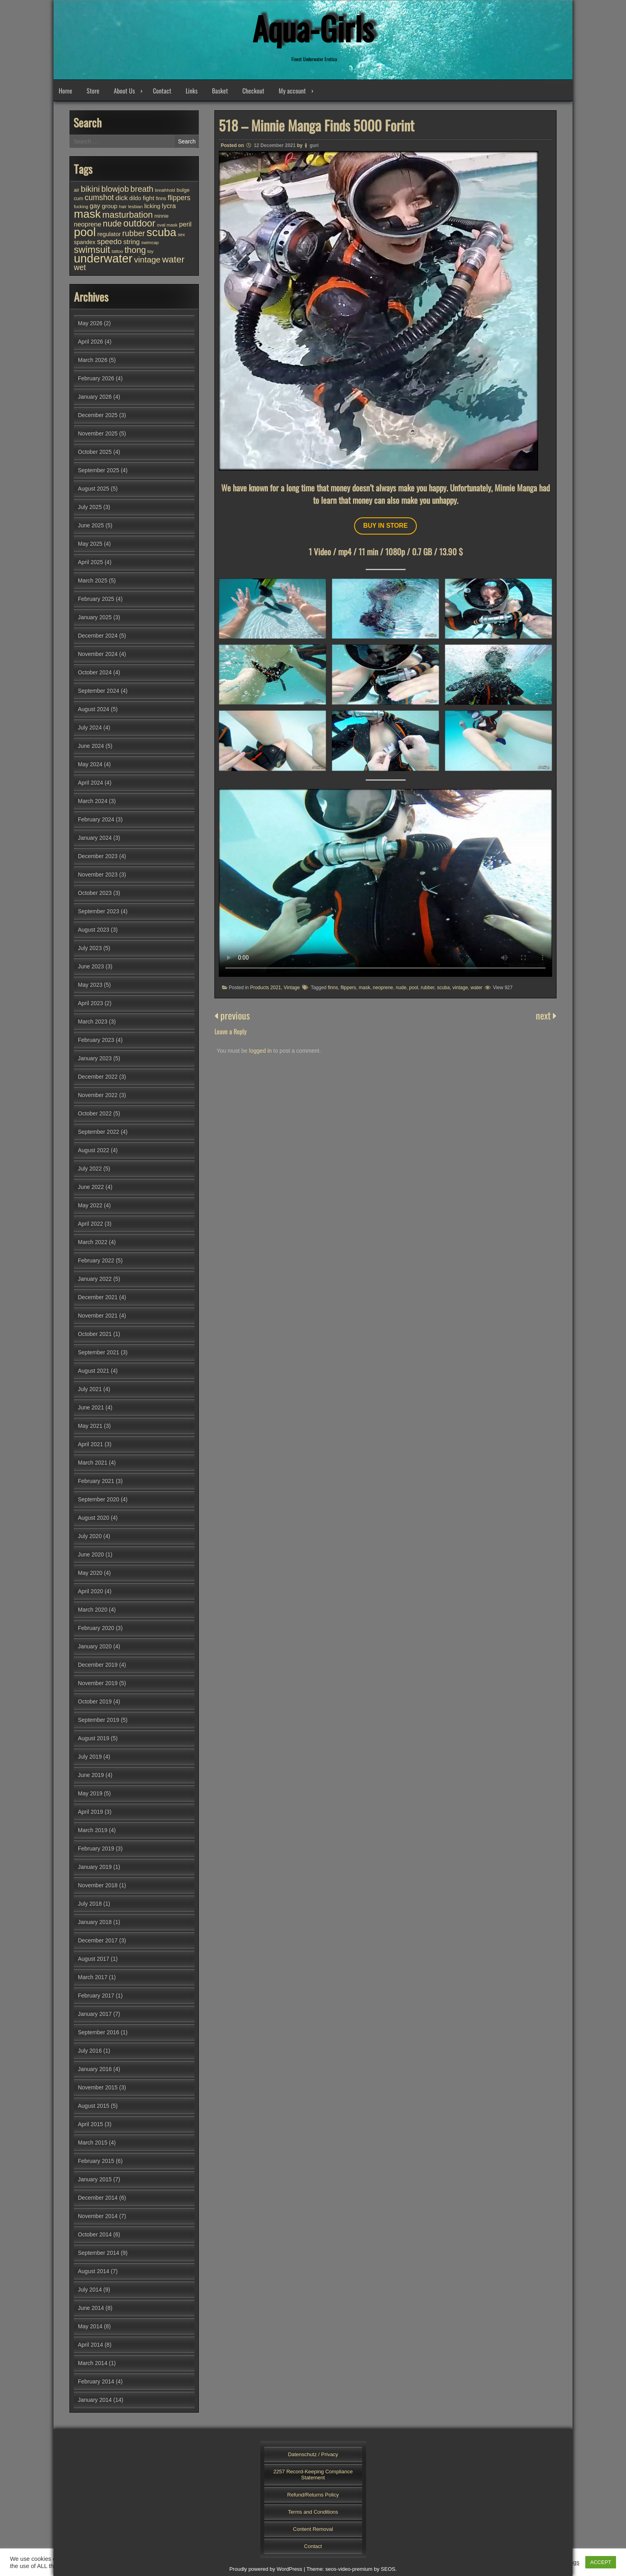 The width and height of the screenshot is (626, 2576). Describe the element at coordinates (96, 1848) in the screenshot. I see `February 2019` at that location.